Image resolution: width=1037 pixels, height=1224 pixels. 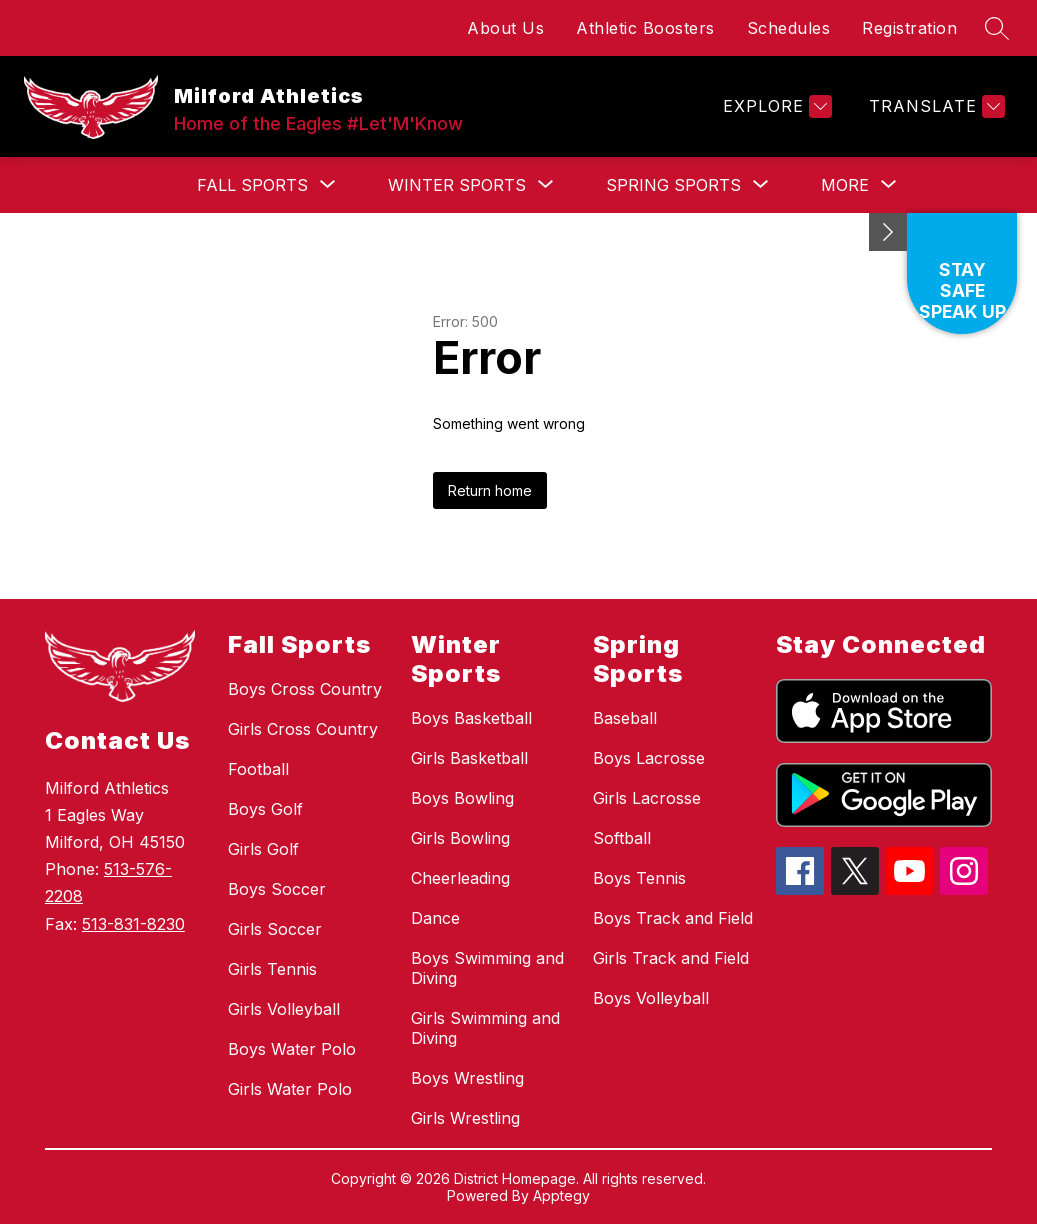 What do you see at coordinates (625, 718) in the screenshot?
I see `Baseball` at bounding box center [625, 718].